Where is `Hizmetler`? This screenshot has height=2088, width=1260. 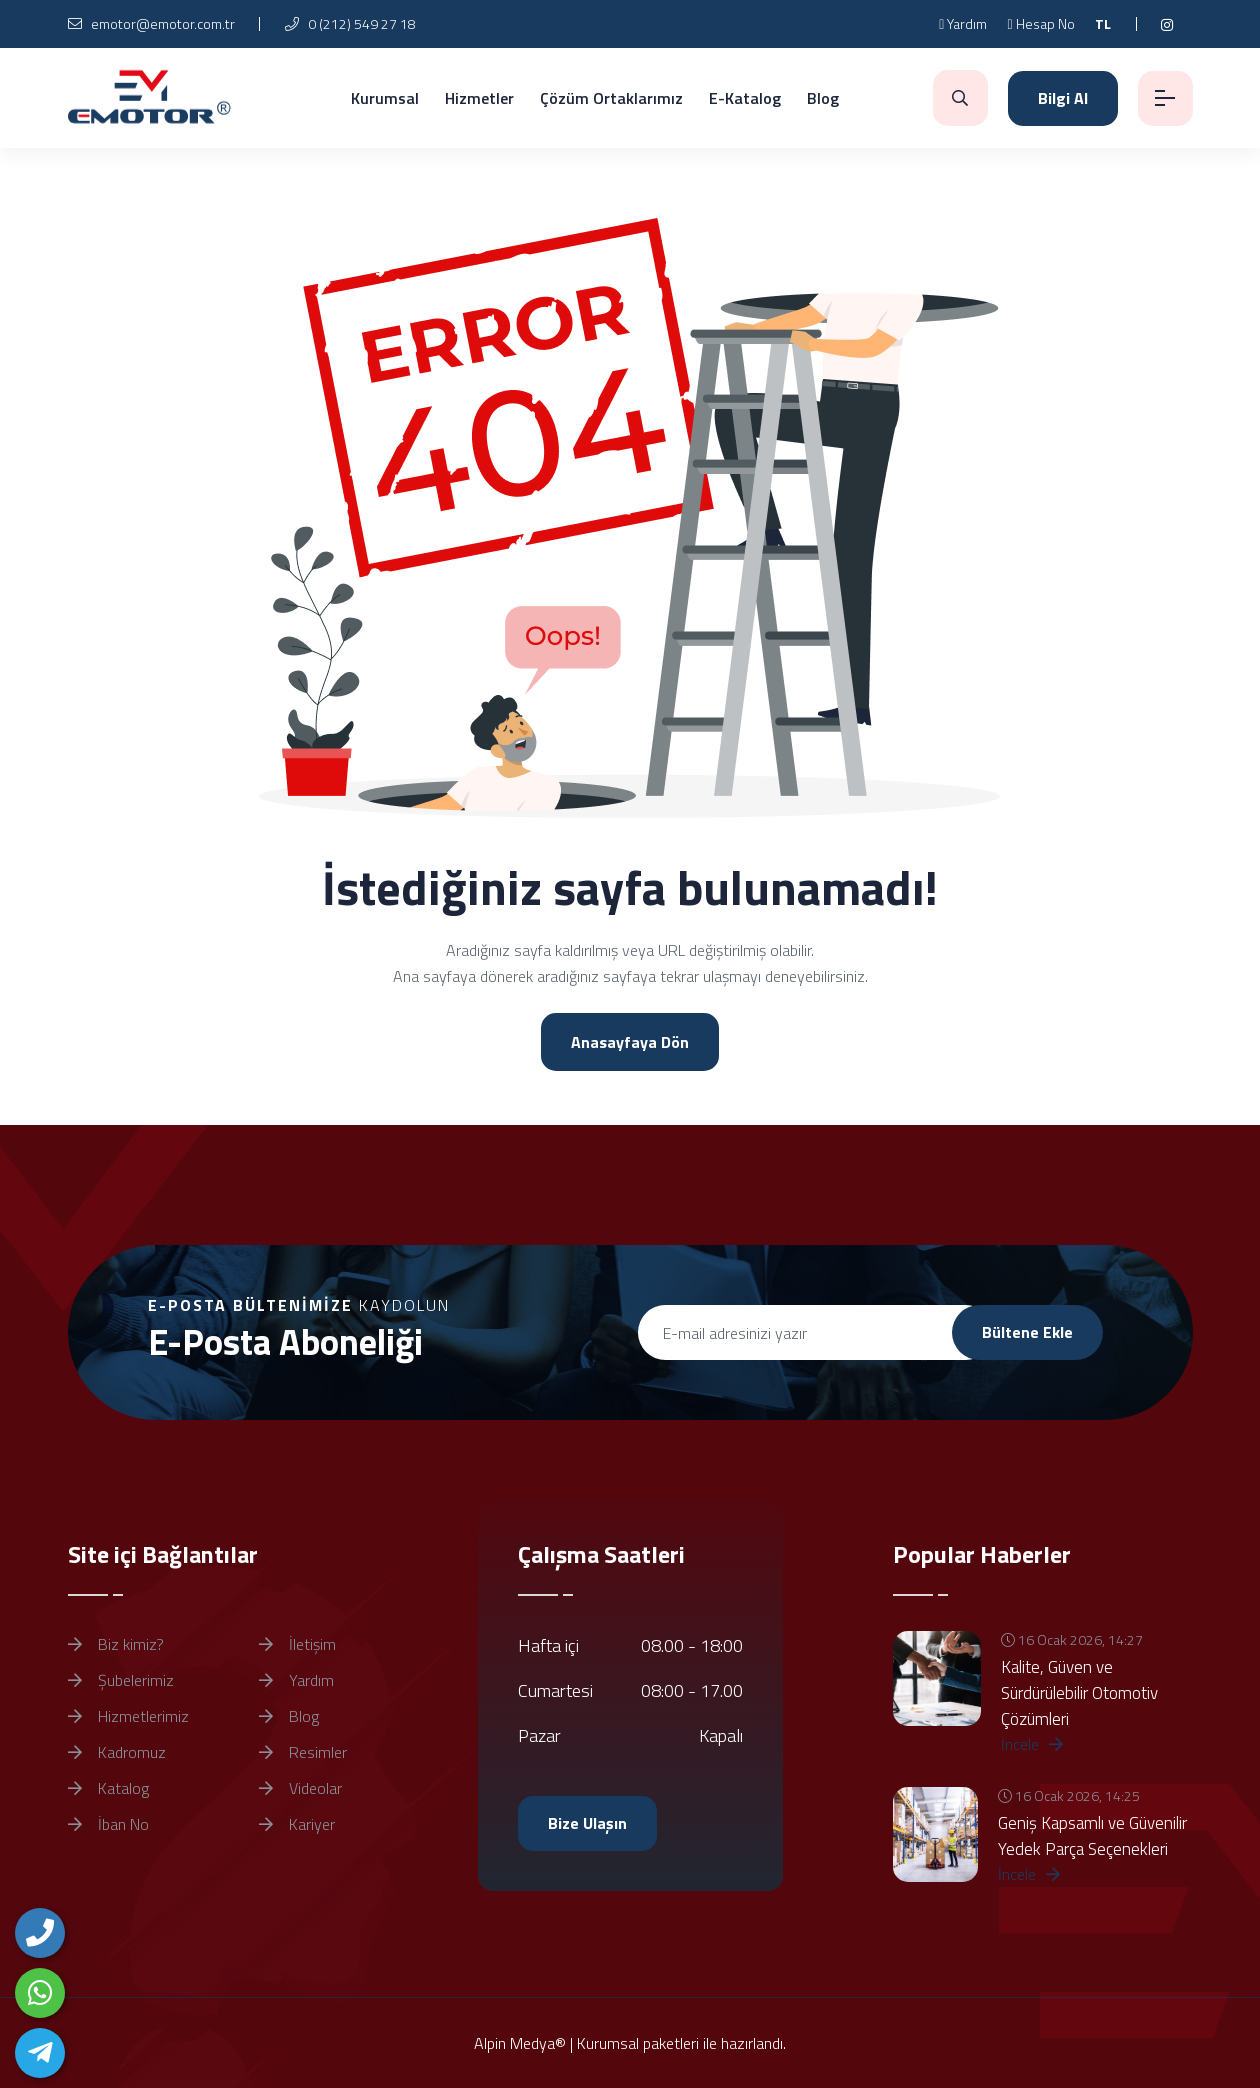 Hizmetler is located at coordinates (479, 98).